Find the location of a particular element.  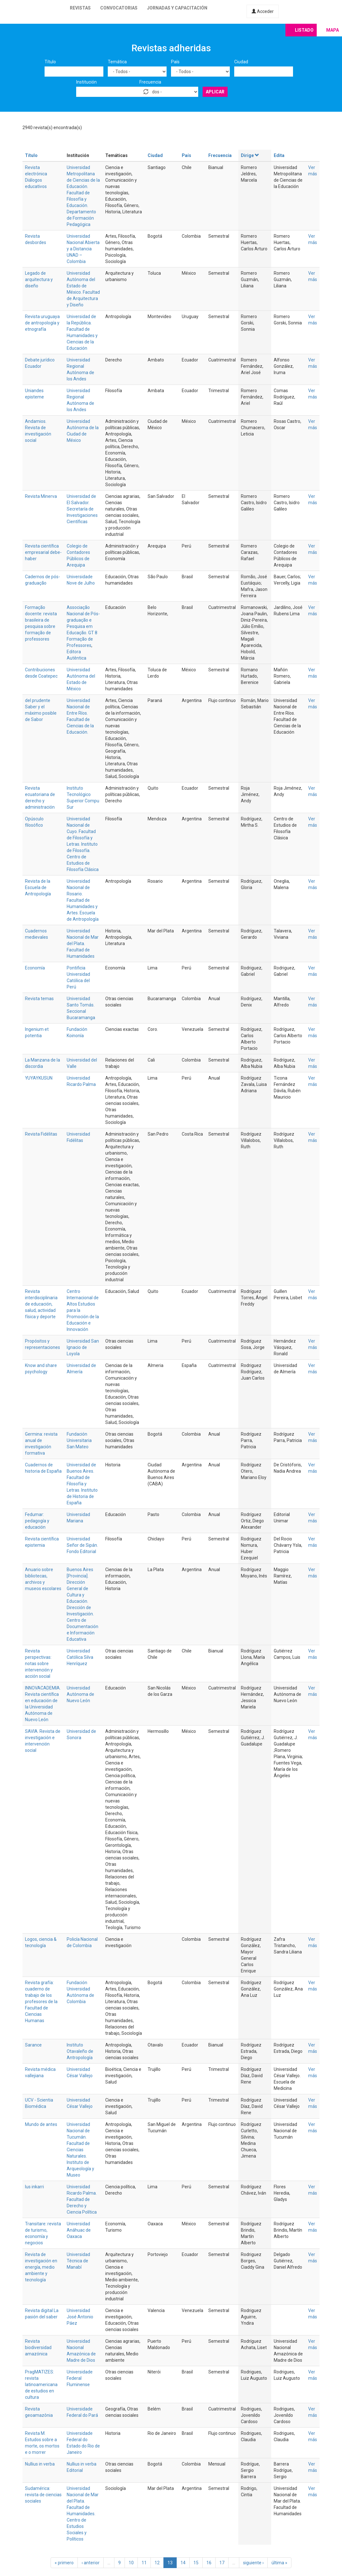

Revista Fidélitas is located at coordinates (41, 1134).